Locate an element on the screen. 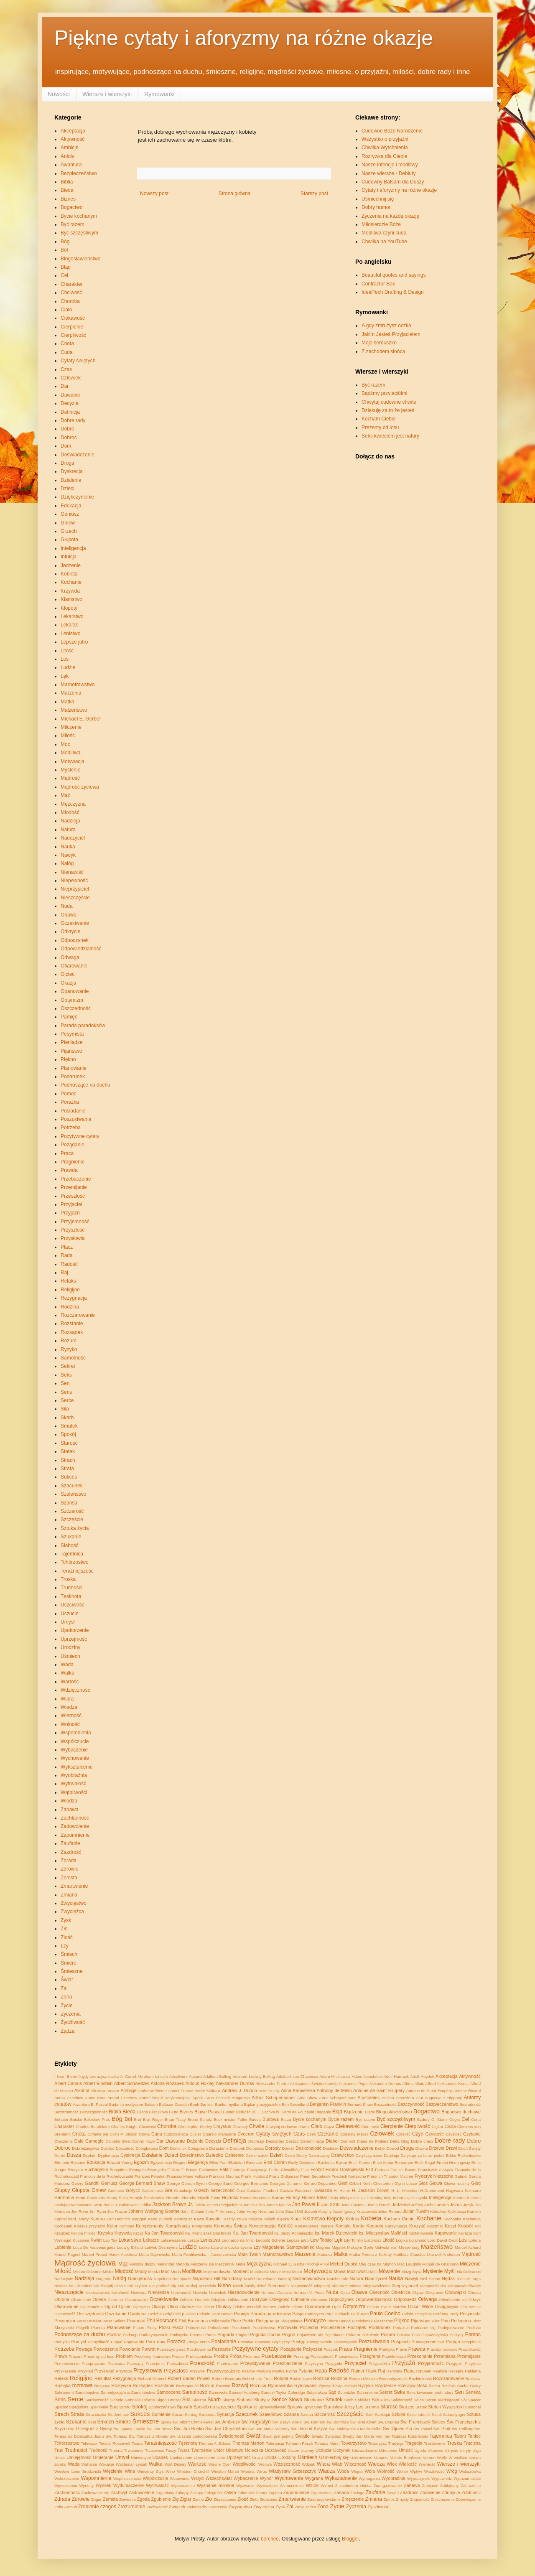 Image resolution: width=535 pixels, height=2576 pixels. Robert Lee Frost is located at coordinates (257, 2378).